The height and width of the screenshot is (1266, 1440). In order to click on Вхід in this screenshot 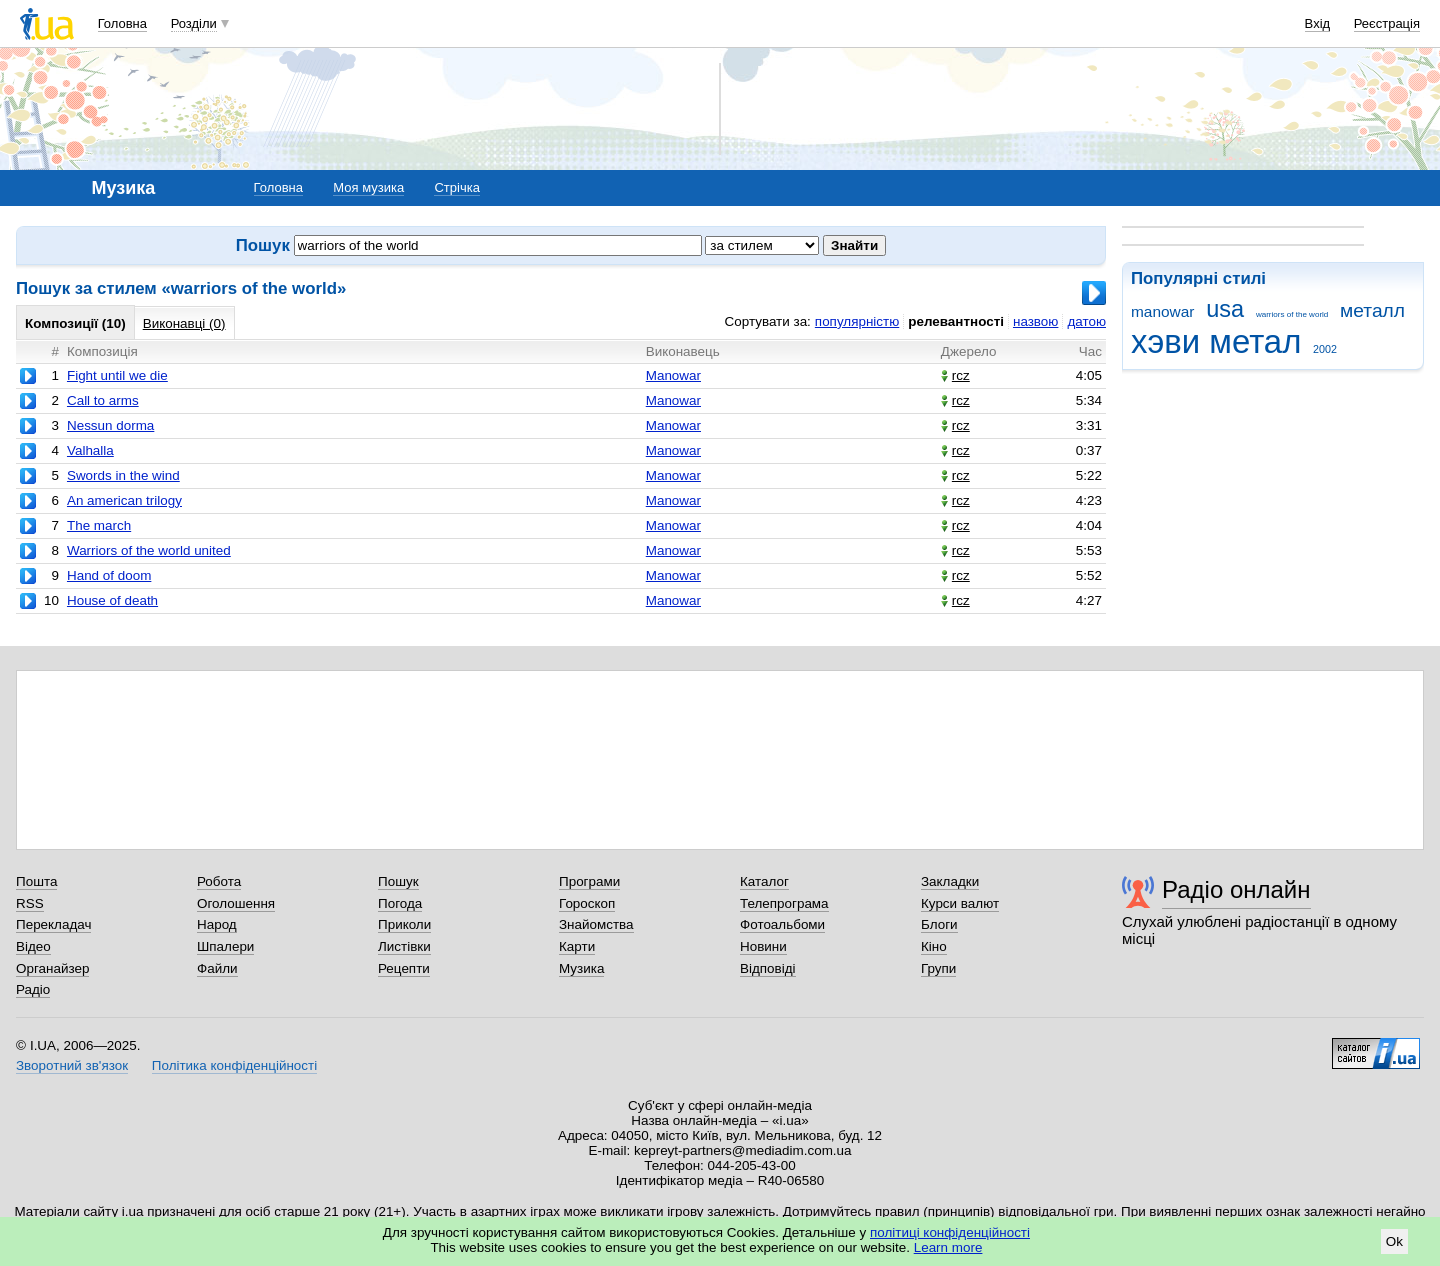, I will do `click(1318, 23)`.